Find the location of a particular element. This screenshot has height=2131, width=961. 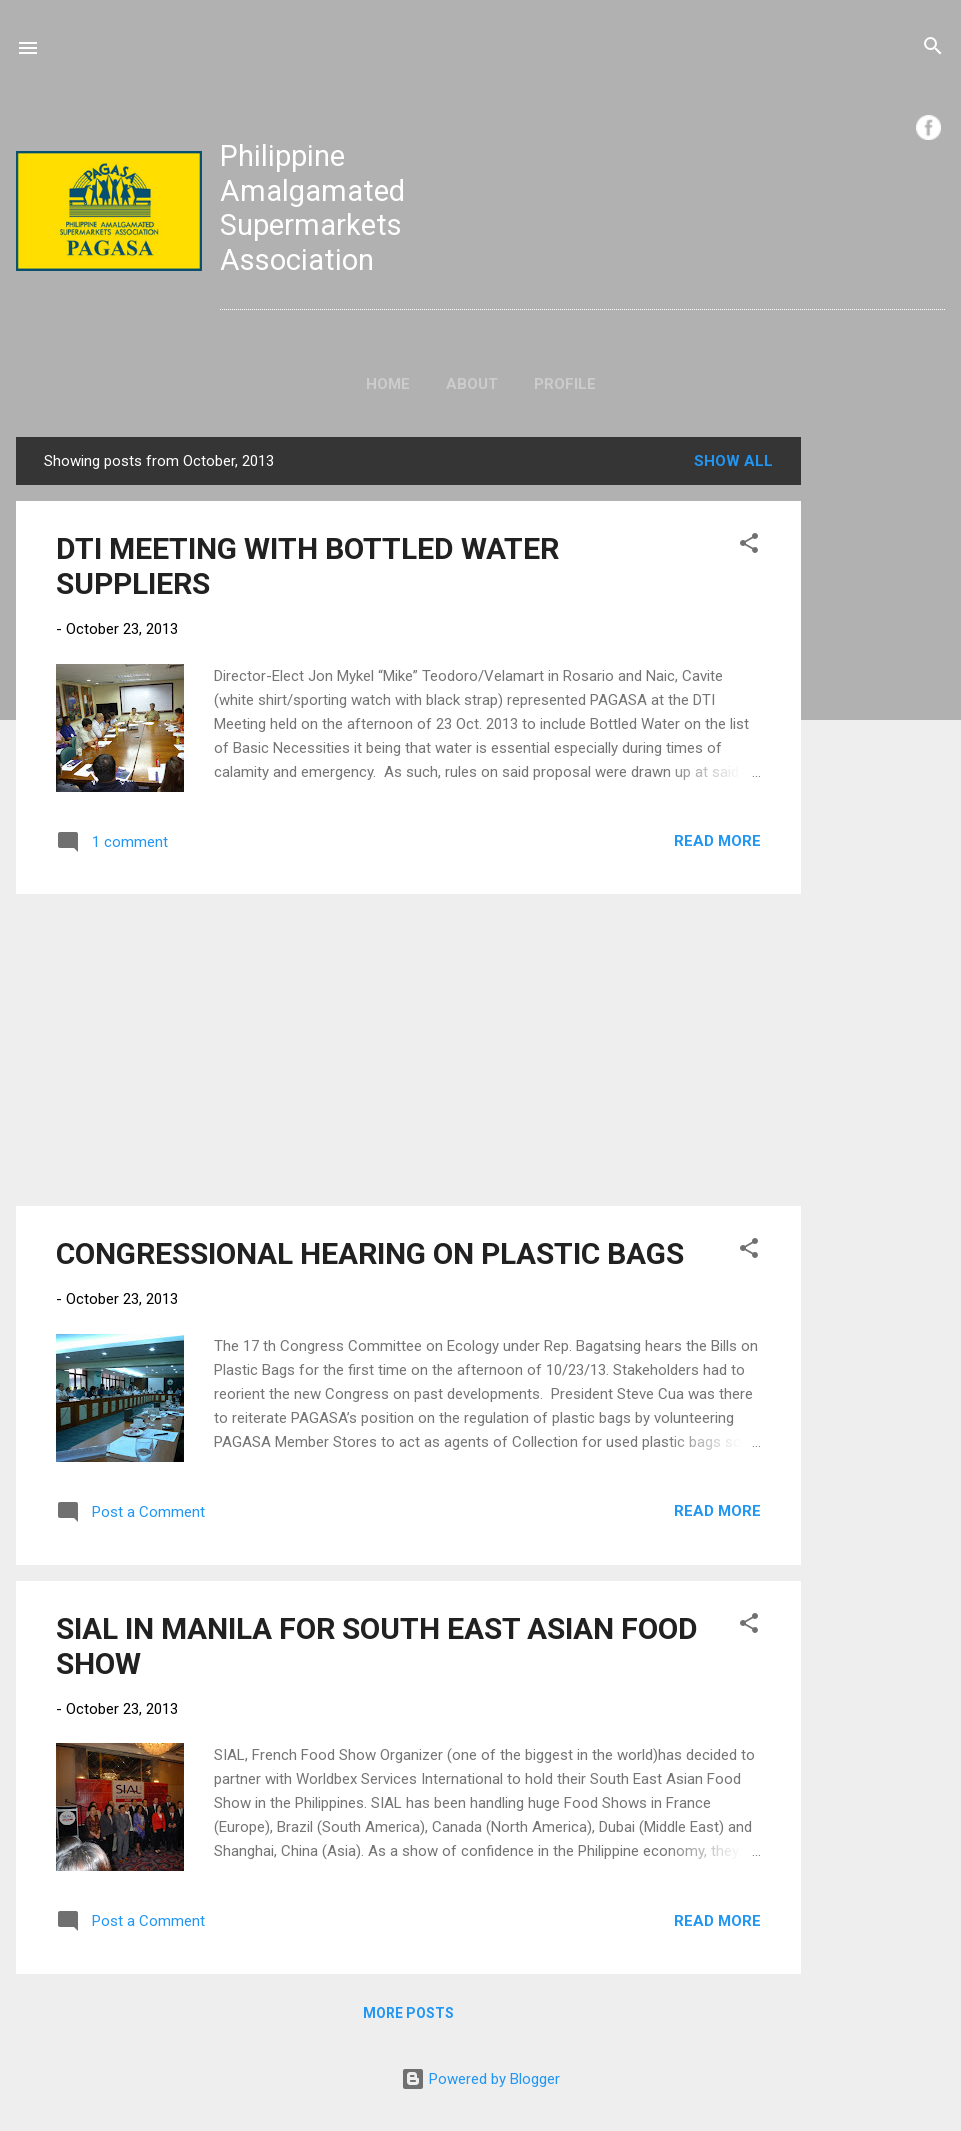

CONGRESSIONAL HEARING ON PLASTIC BAGS is located at coordinates (370, 1253).